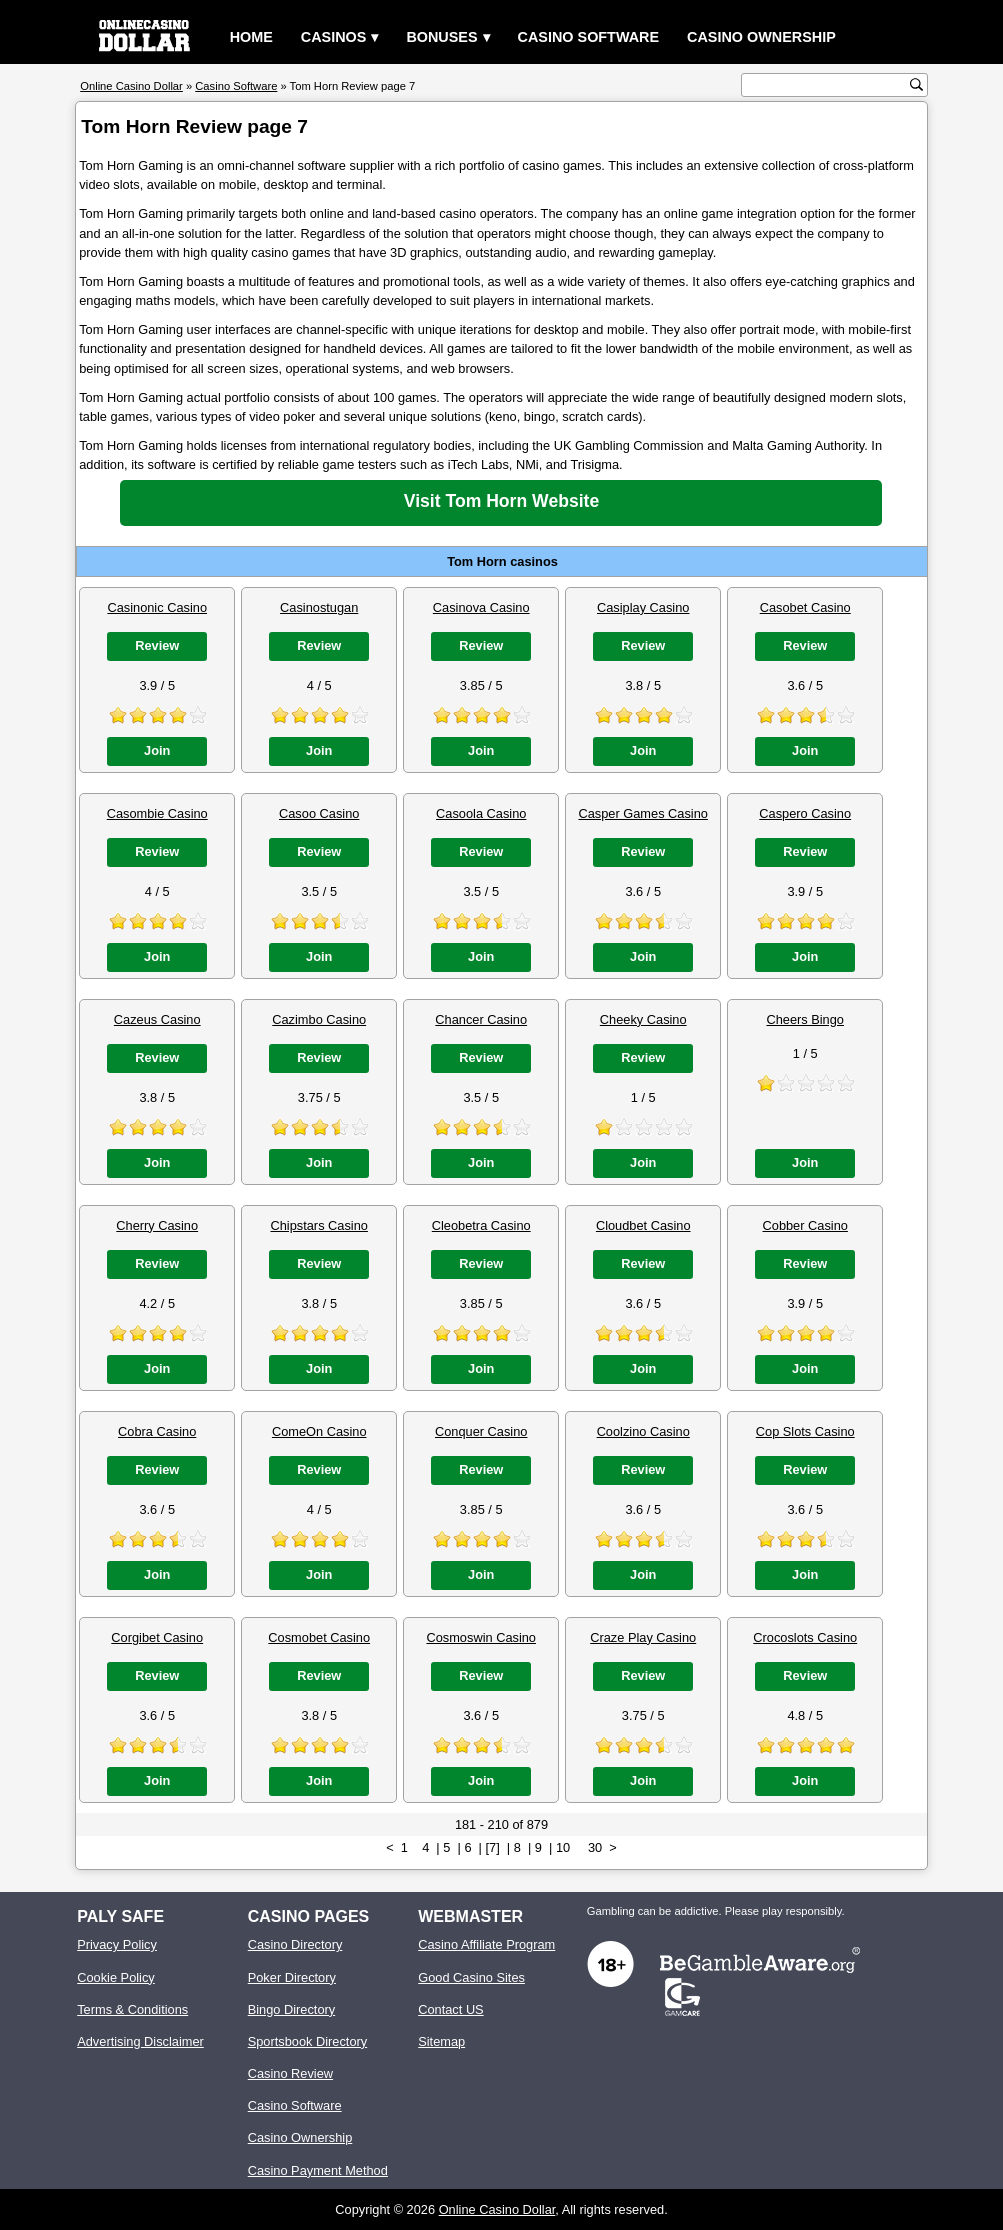  I want to click on Corgibet Casino, so click(157, 1637).